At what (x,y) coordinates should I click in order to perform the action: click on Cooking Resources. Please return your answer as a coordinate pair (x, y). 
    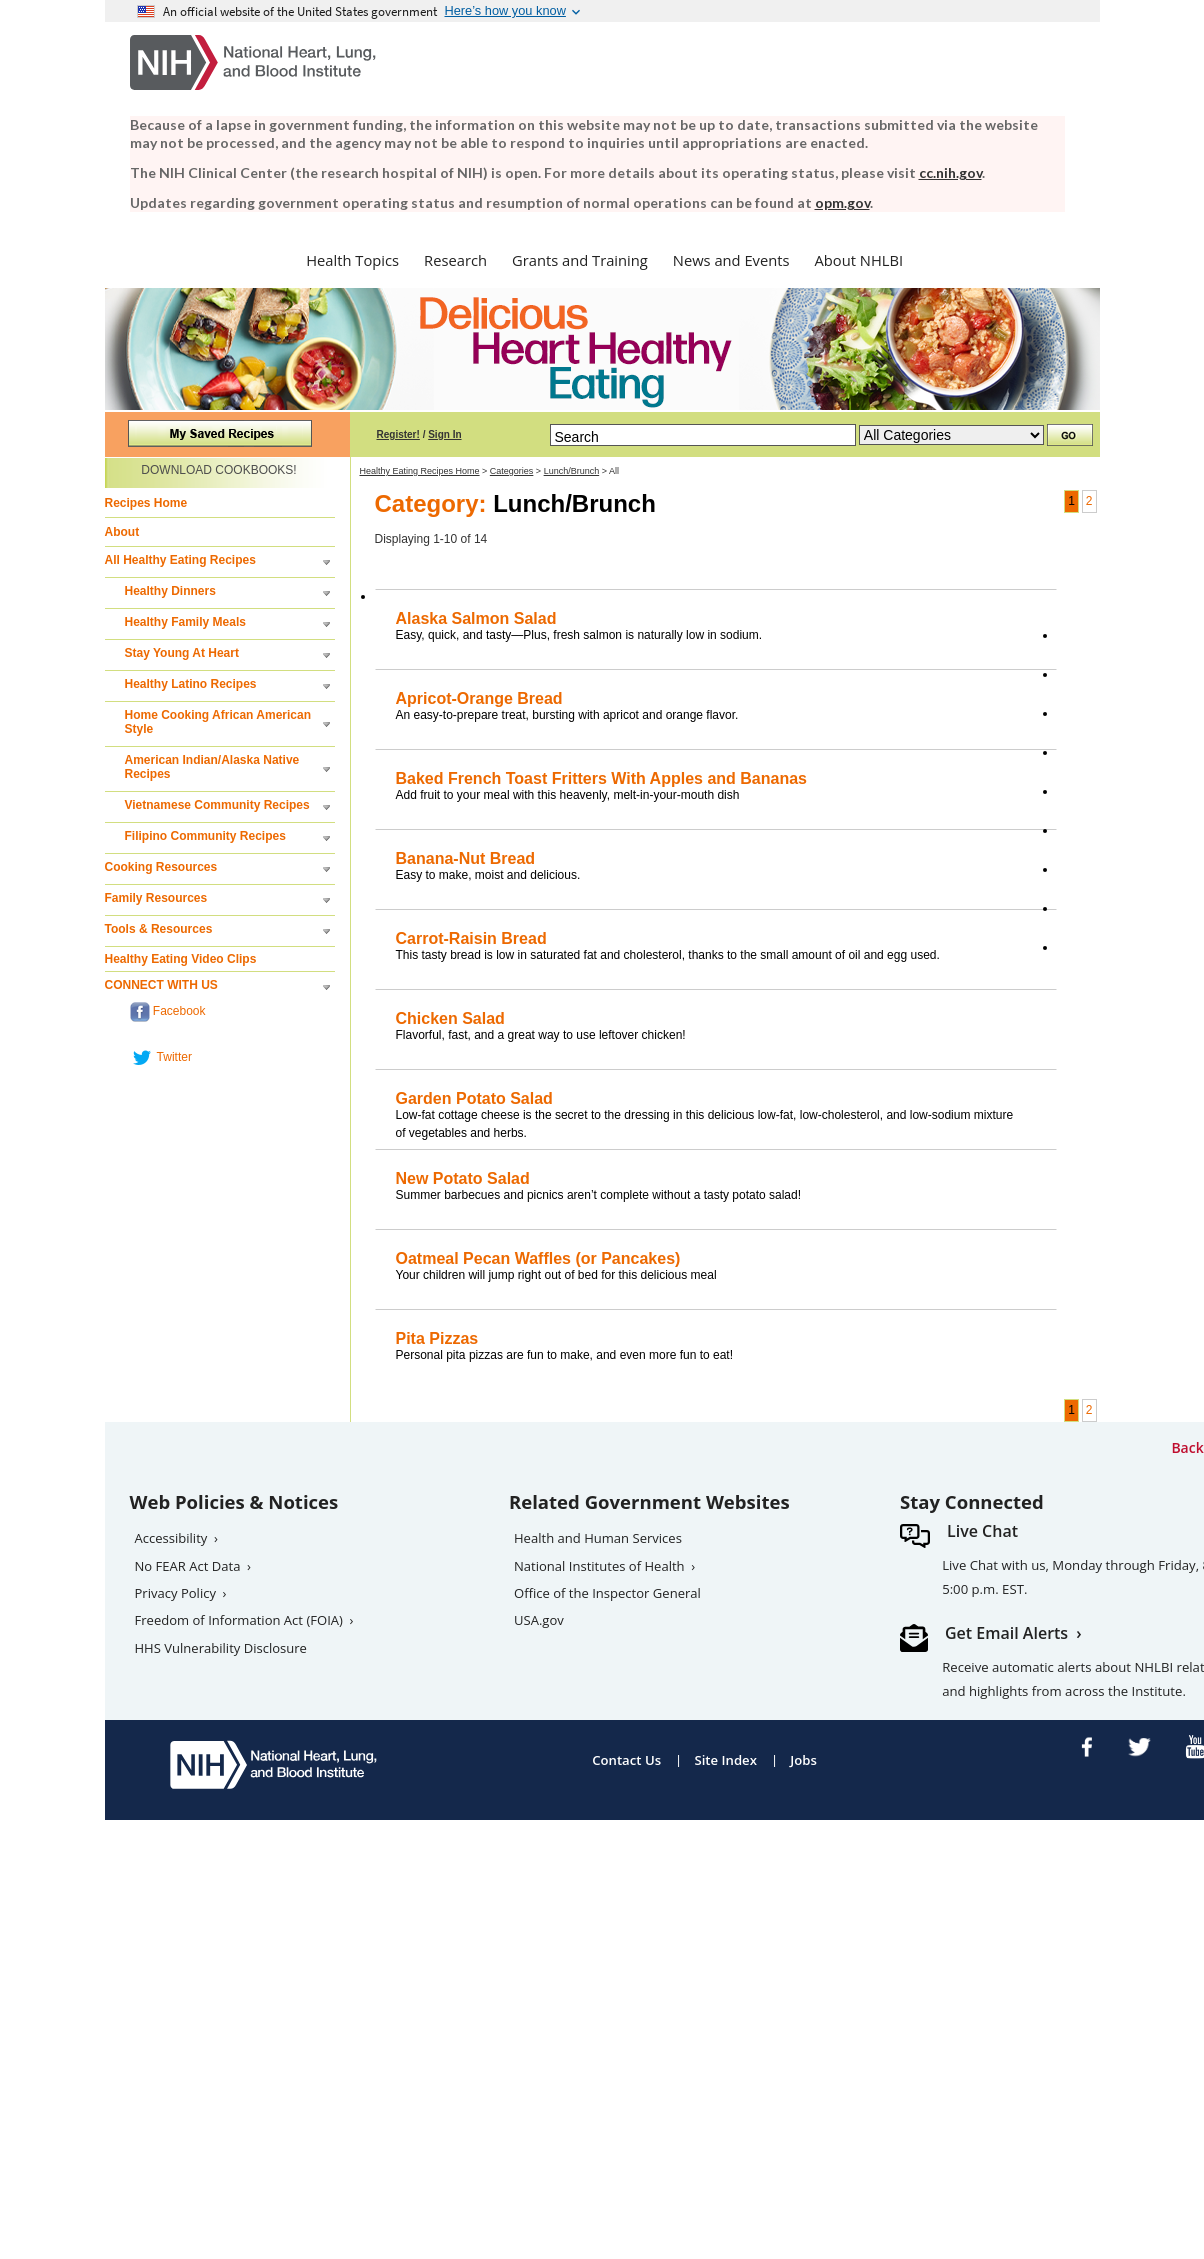
    Looking at the image, I should click on (161, 867).